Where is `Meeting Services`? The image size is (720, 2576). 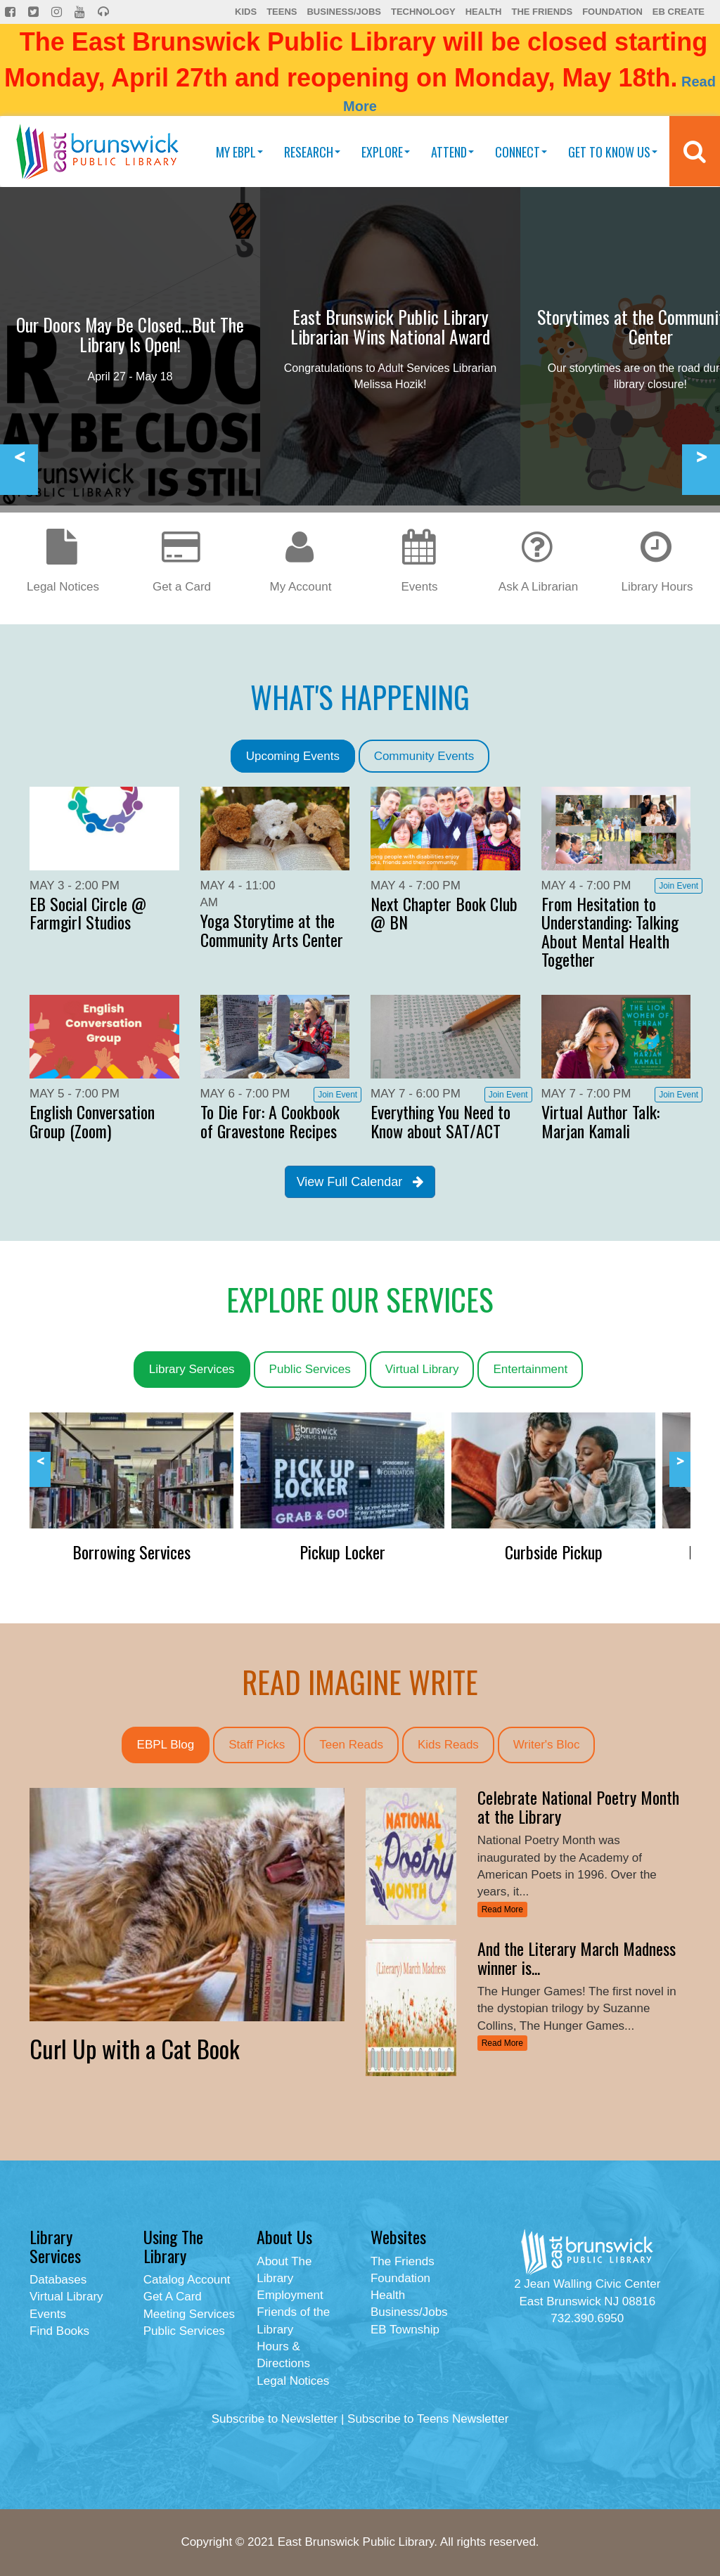
Meeting Services is located at coordinates (189, 2314).